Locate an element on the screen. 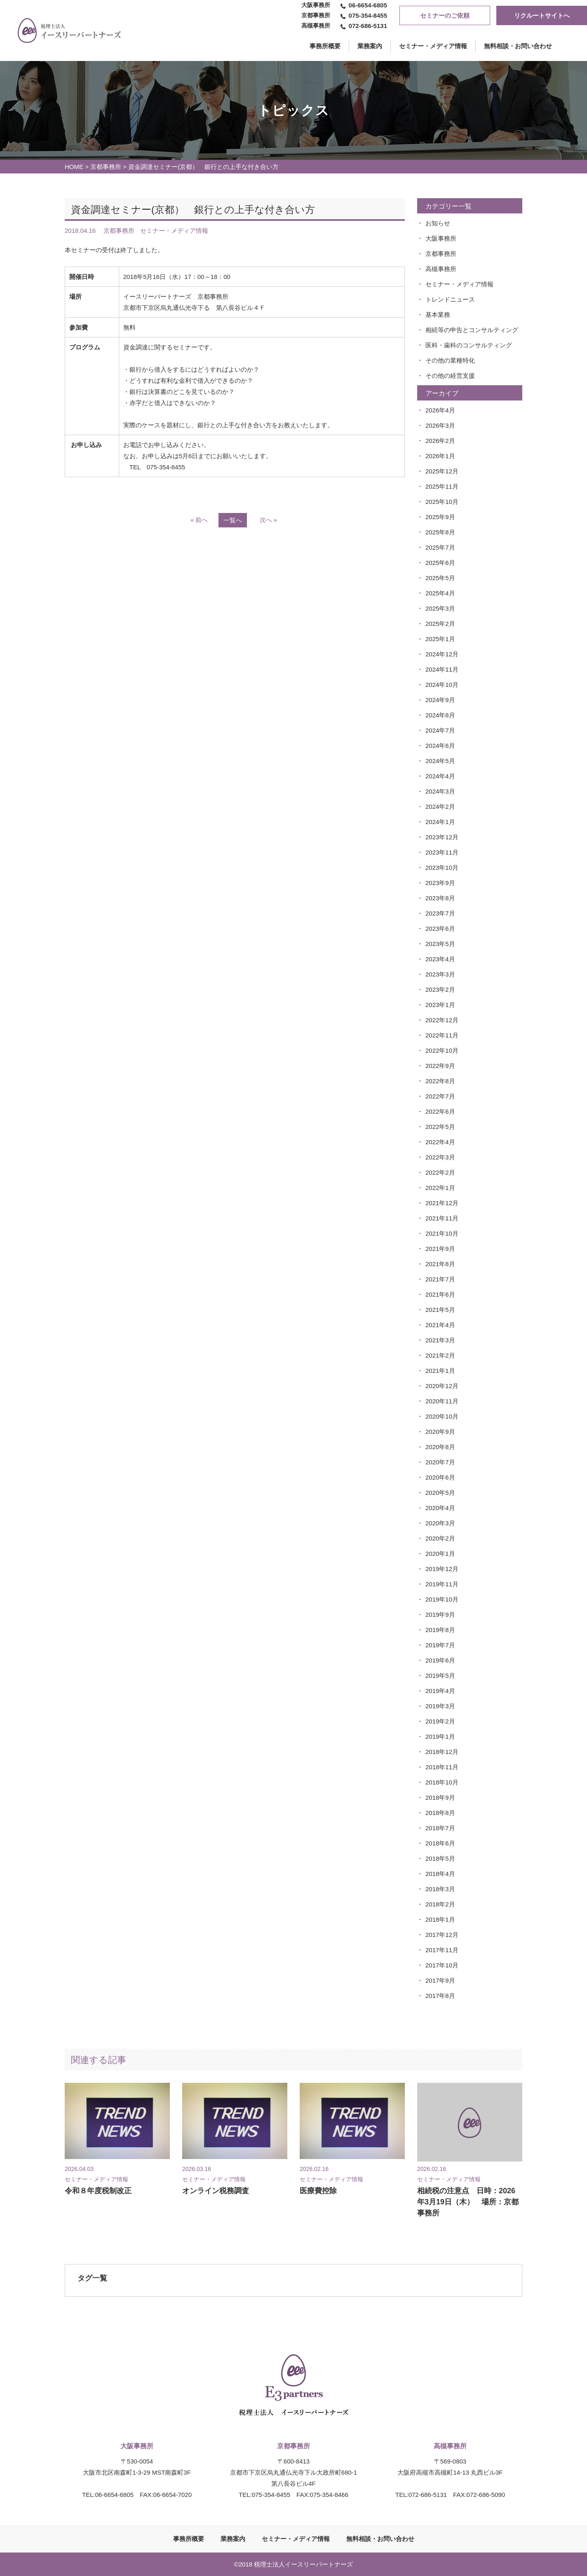 This screenshot has height=2576, width=587. 2026年4月 is located at coordinates (440, 410).